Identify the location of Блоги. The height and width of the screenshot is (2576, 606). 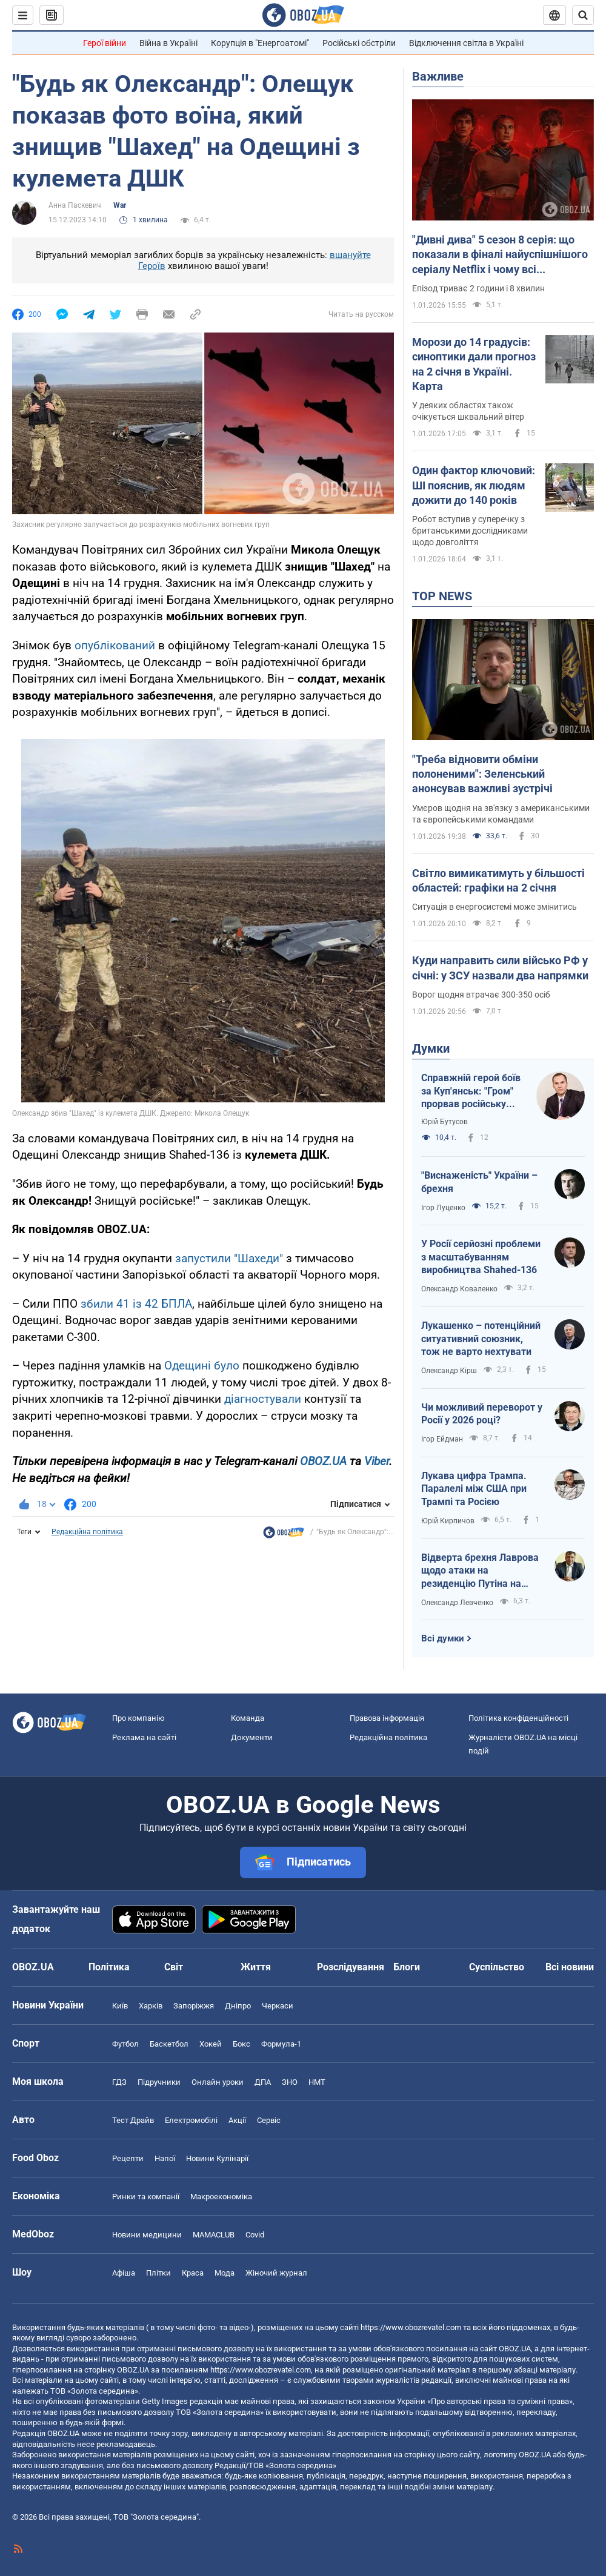
(406, 1967).